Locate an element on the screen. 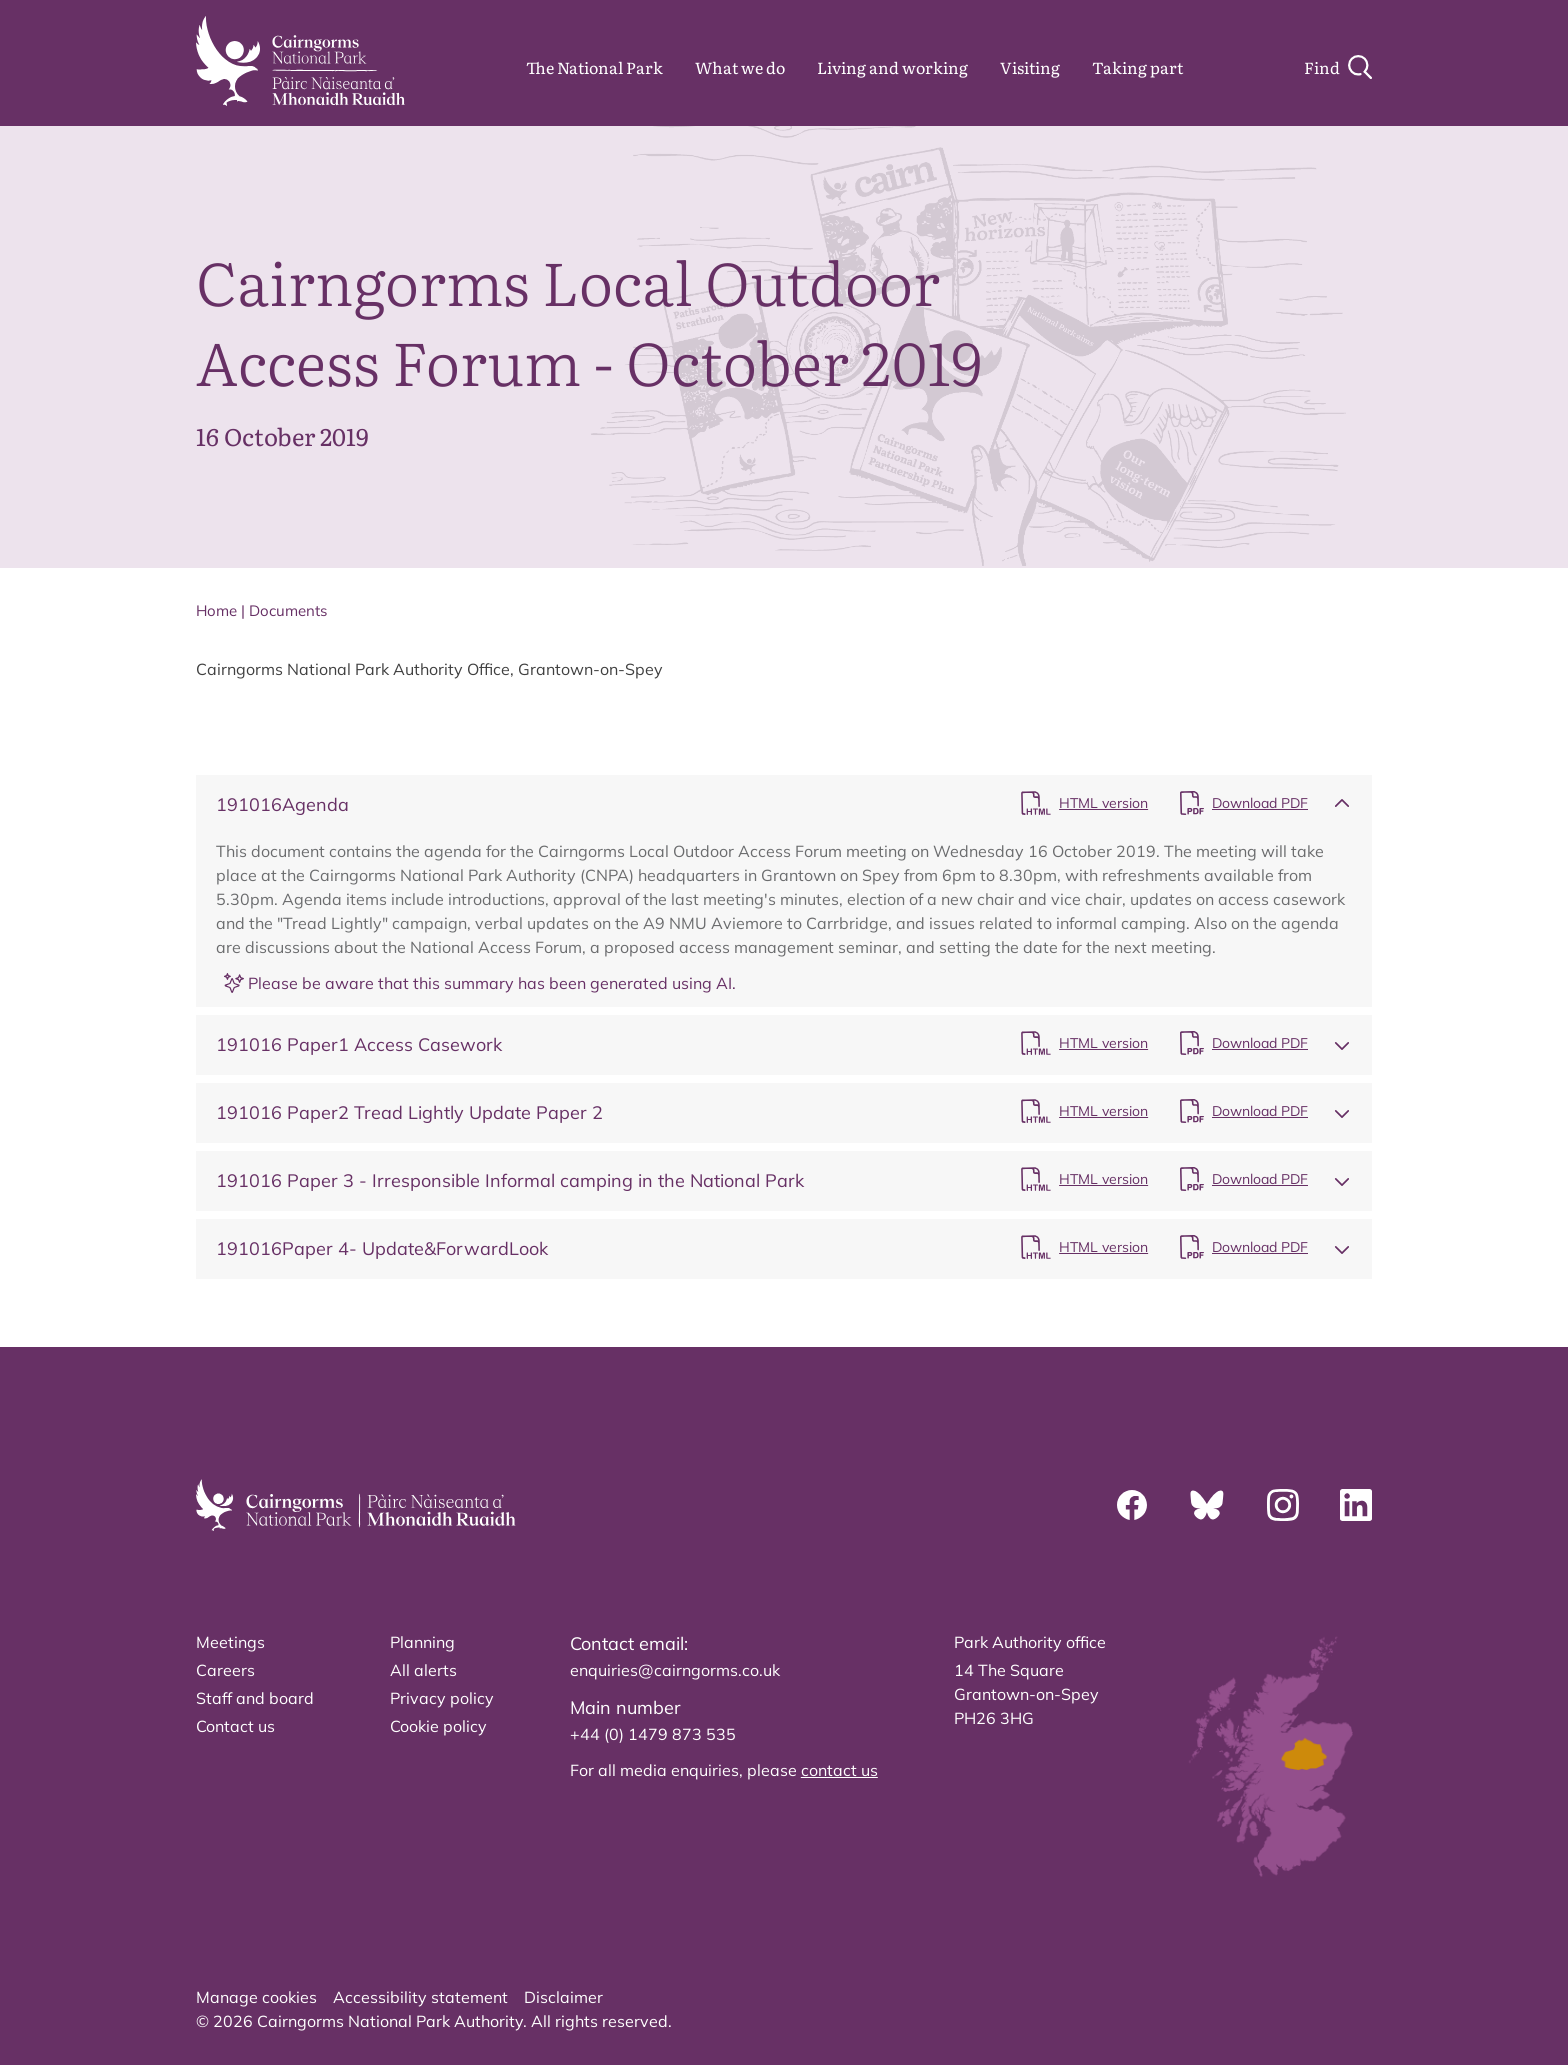 The width and height of the screenshot is (1568, 2065). Cookie policy is located at coordinates (438, 1726).